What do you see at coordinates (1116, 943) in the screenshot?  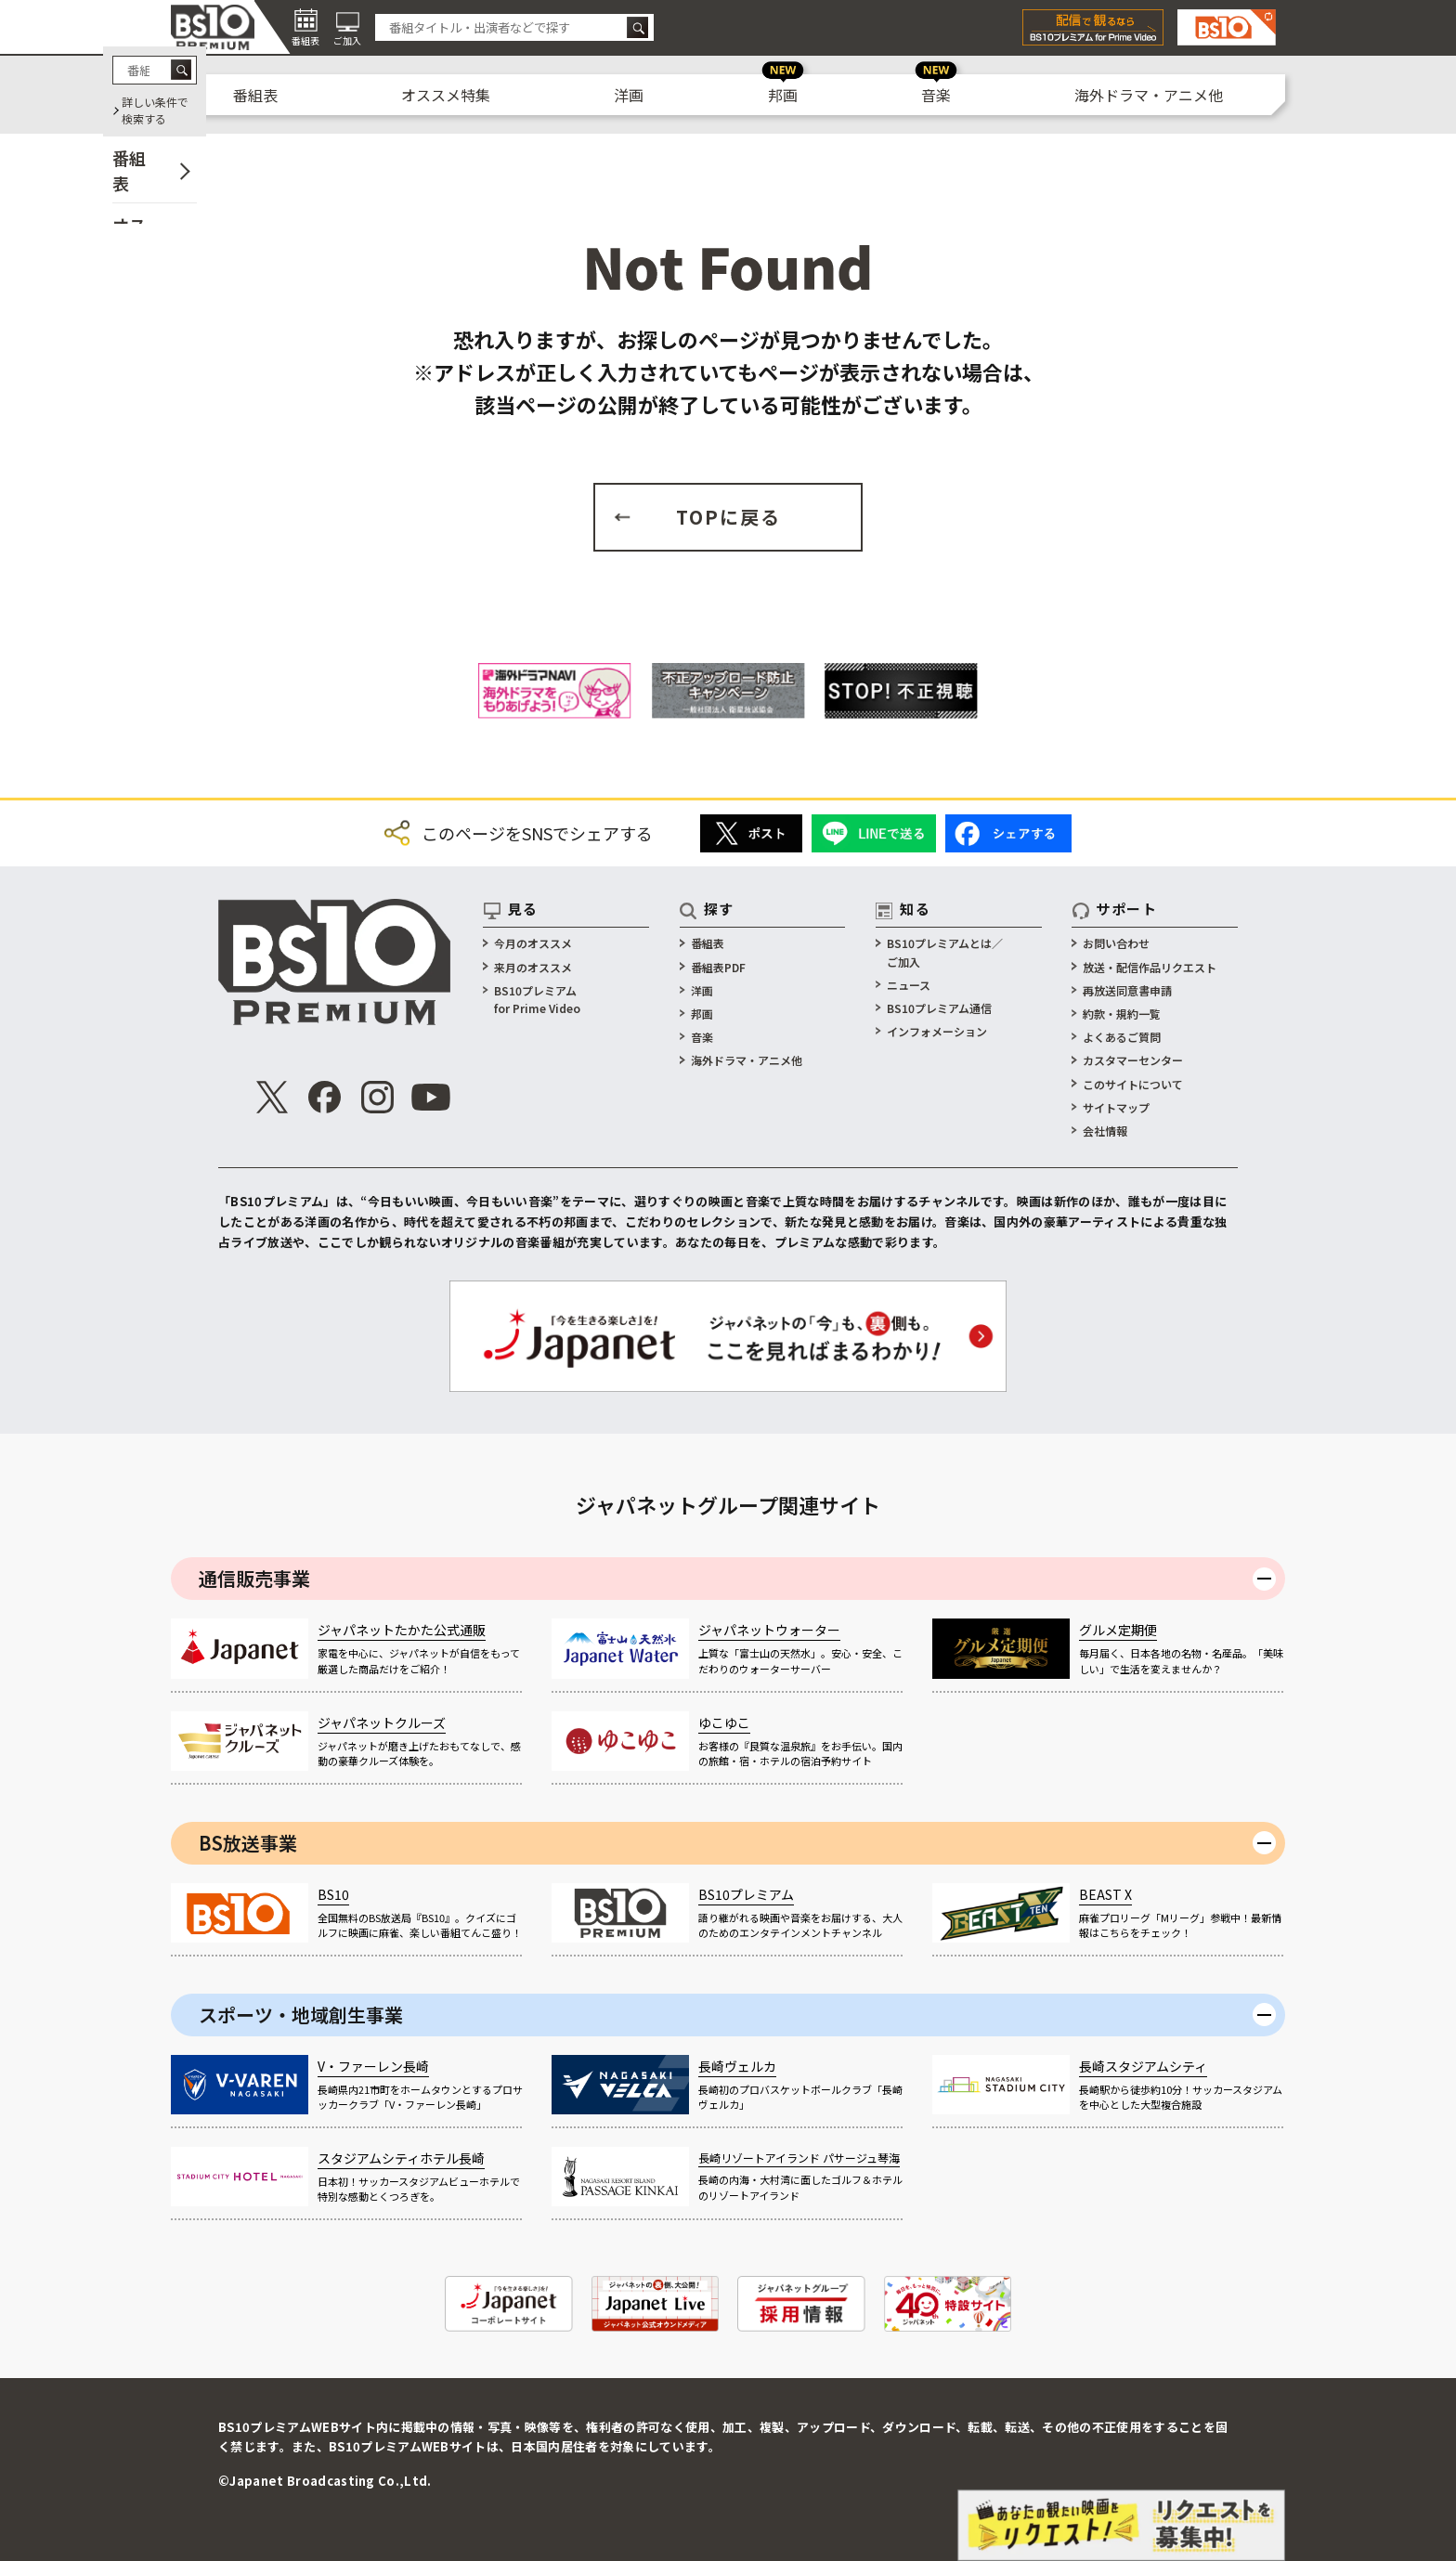 I see `お問い合わせ` at bounding box center [1116, 943].